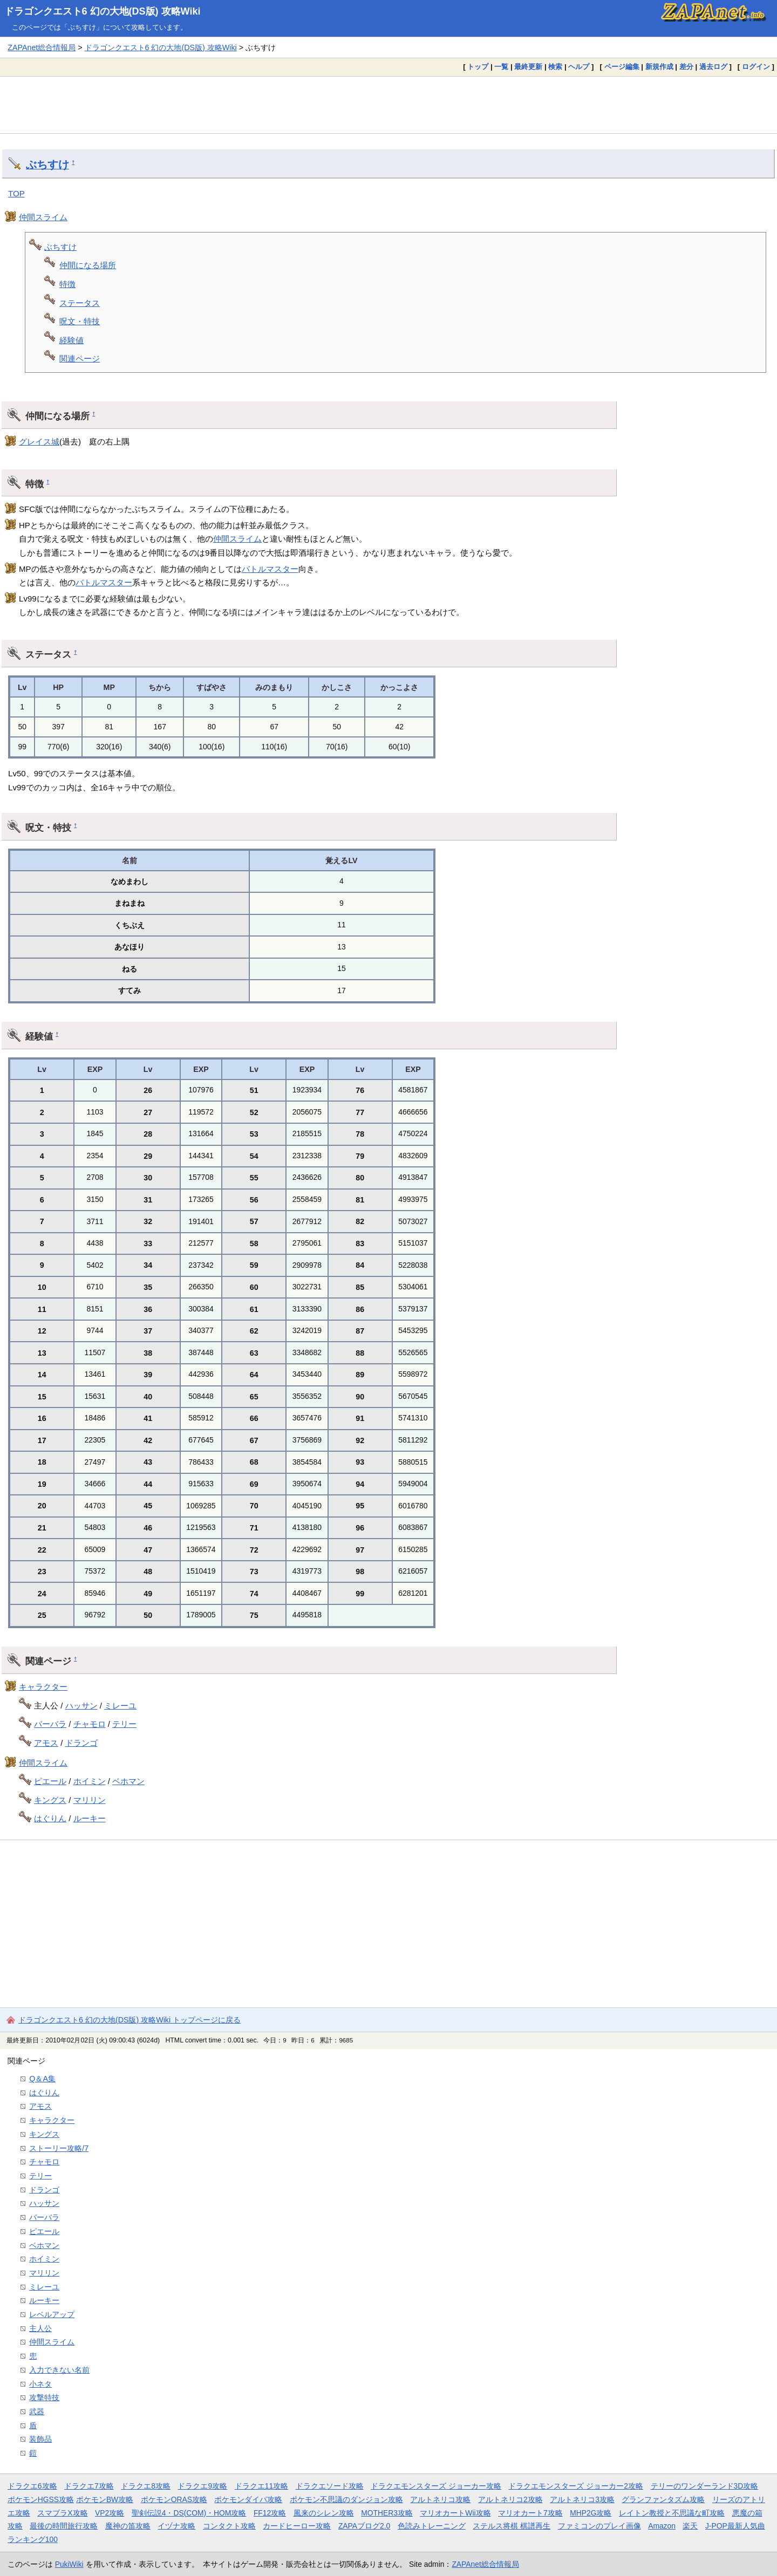 This screenshot has height=2576, width=777. What do you see at coordinates (51, 2314) in the screenshot?
I see `レベルアップ` at bounding box center [51, 2314].